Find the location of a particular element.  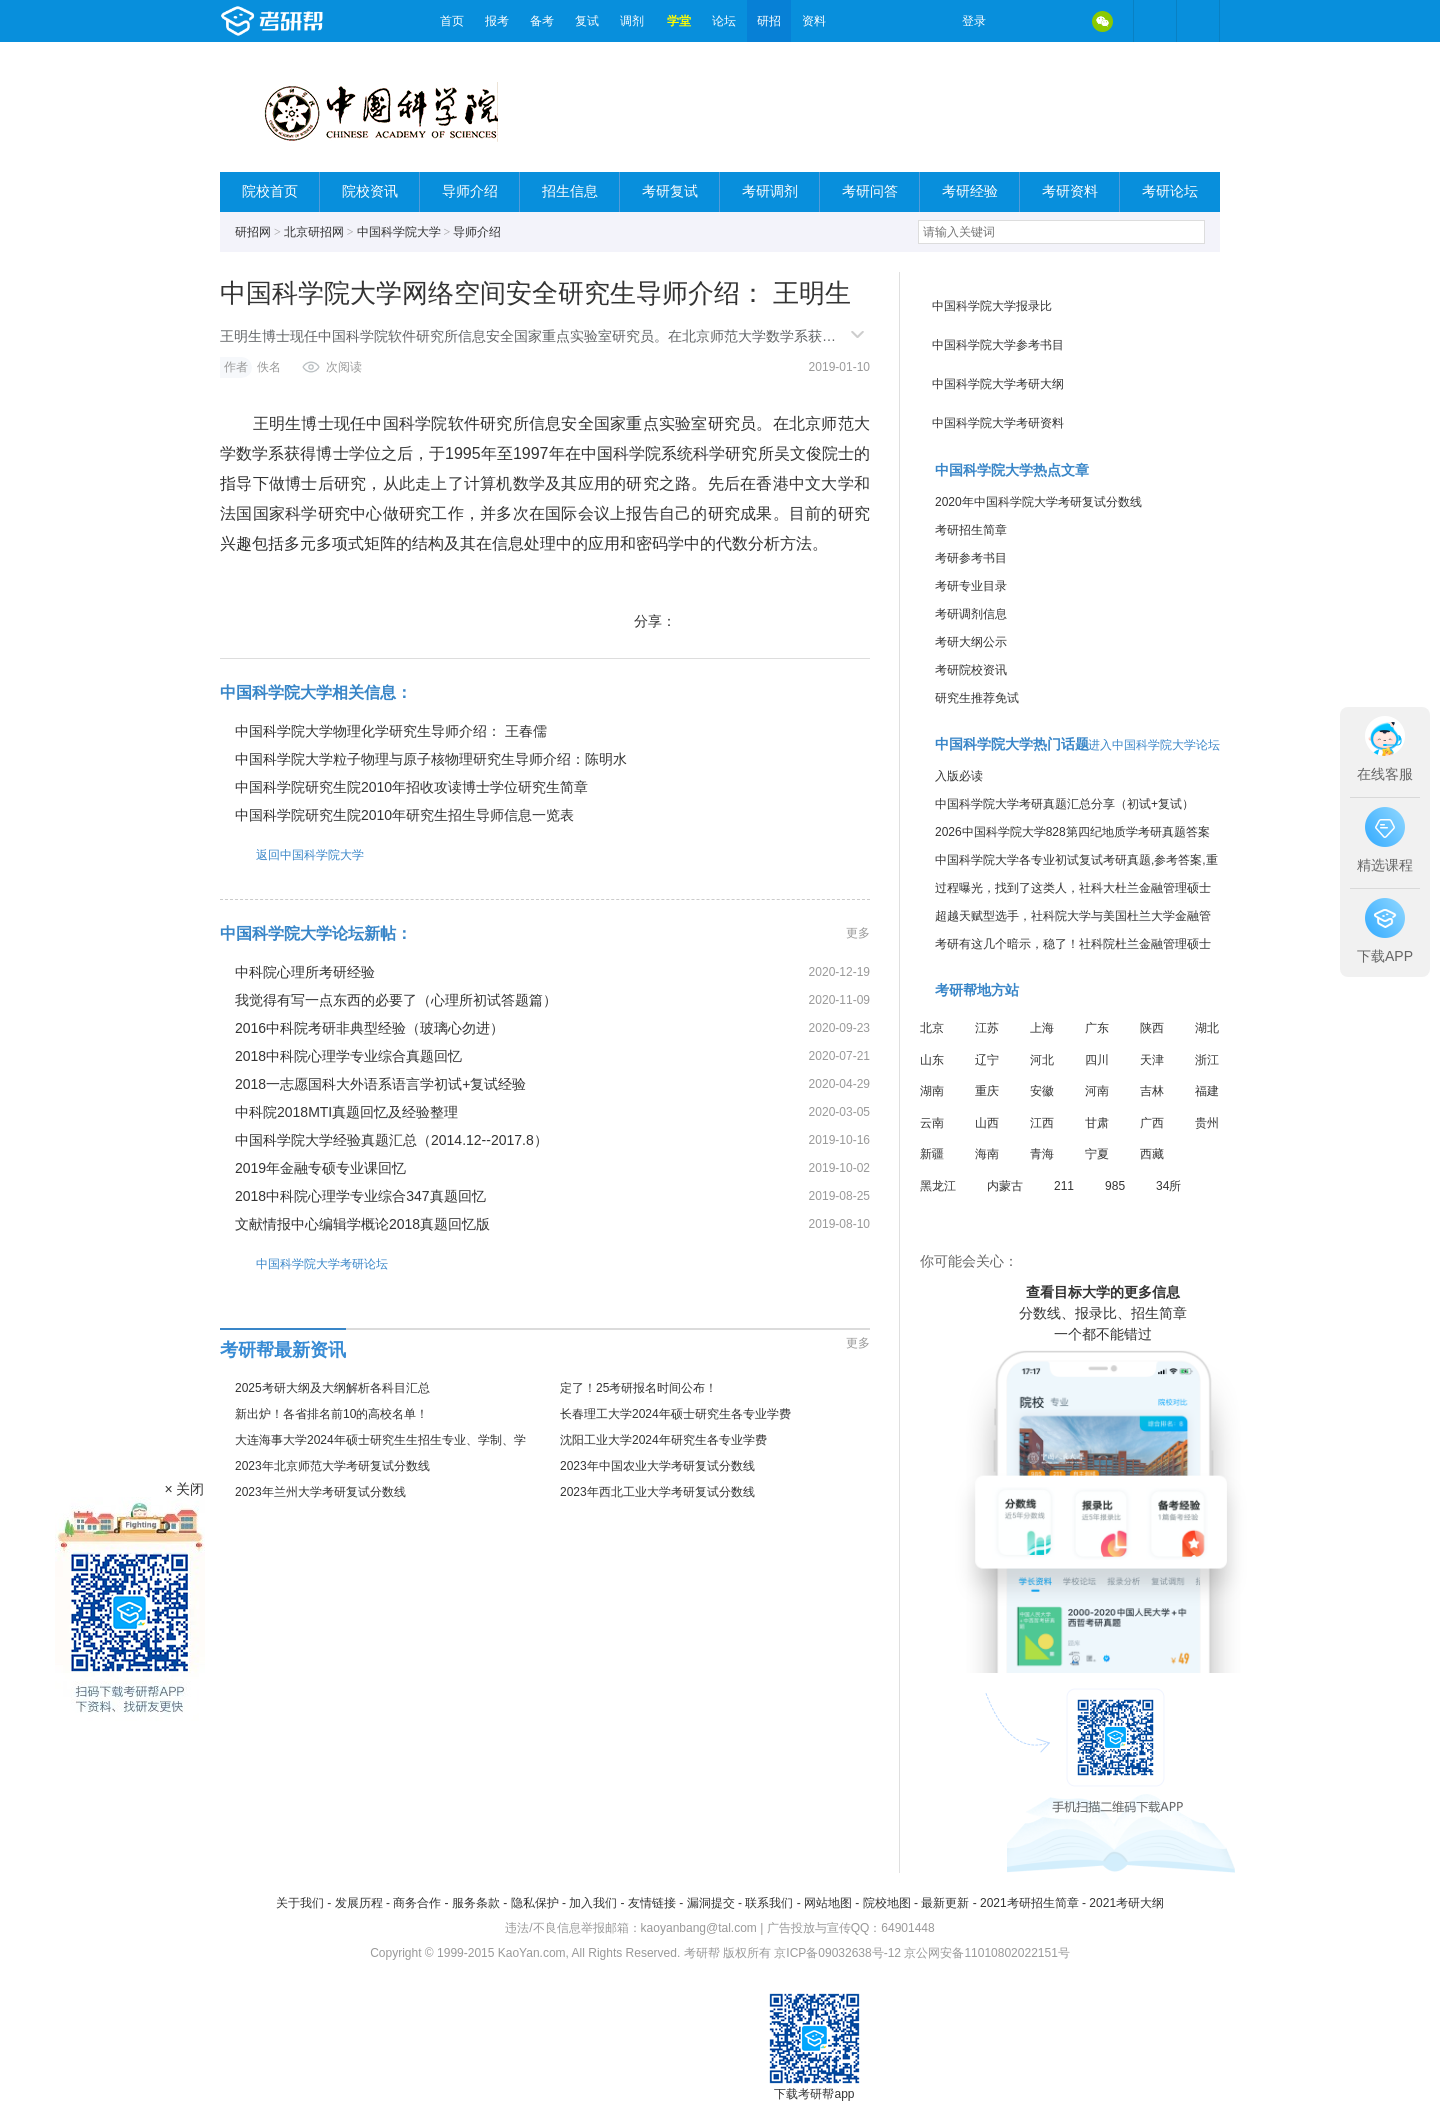

广西 is located at coordinates (1152, 1123).